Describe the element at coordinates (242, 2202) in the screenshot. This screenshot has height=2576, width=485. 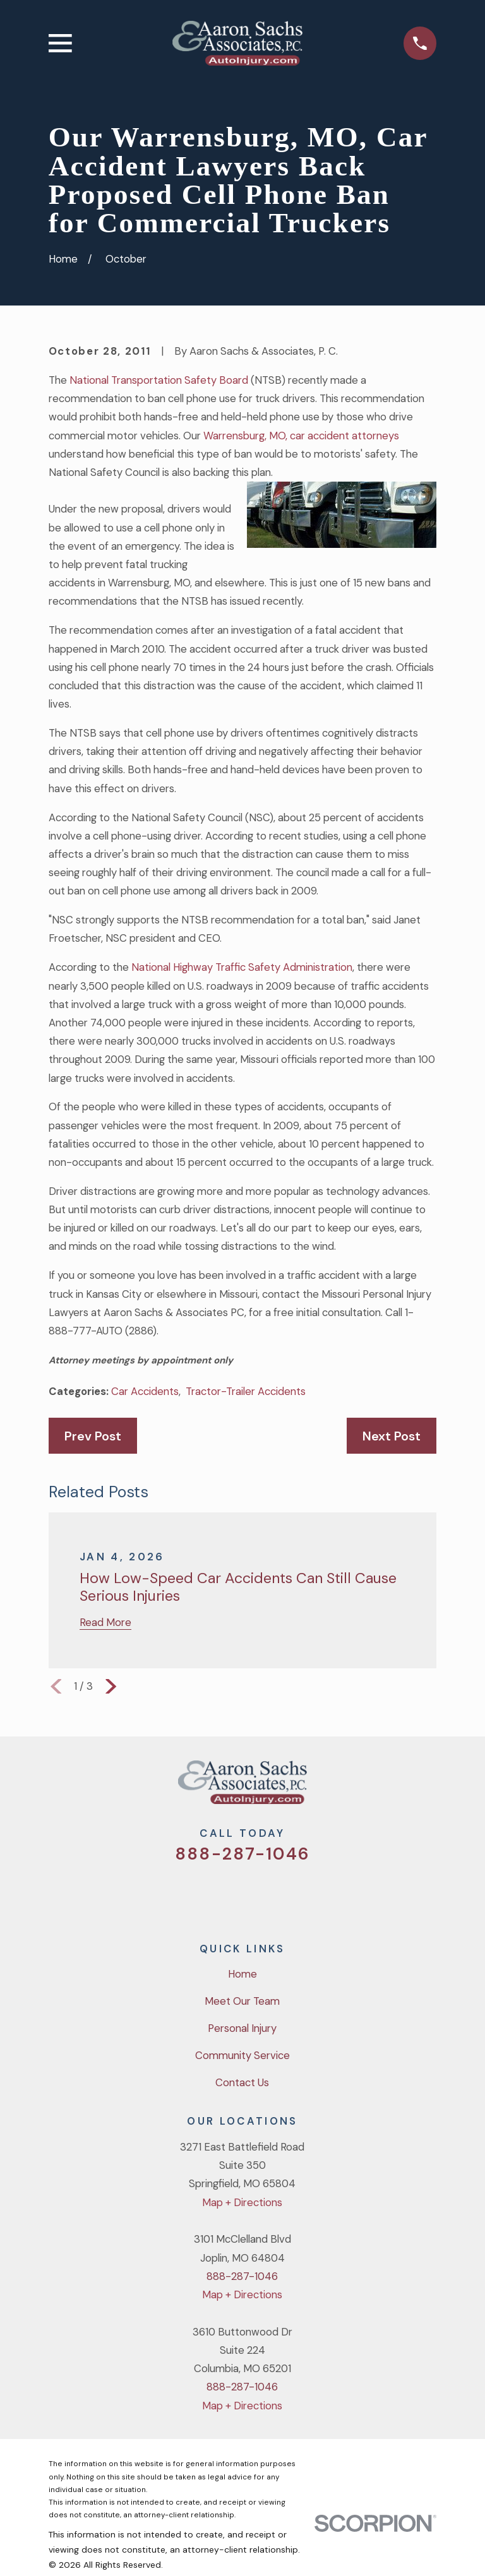
I see `Map + Directions` at that location.